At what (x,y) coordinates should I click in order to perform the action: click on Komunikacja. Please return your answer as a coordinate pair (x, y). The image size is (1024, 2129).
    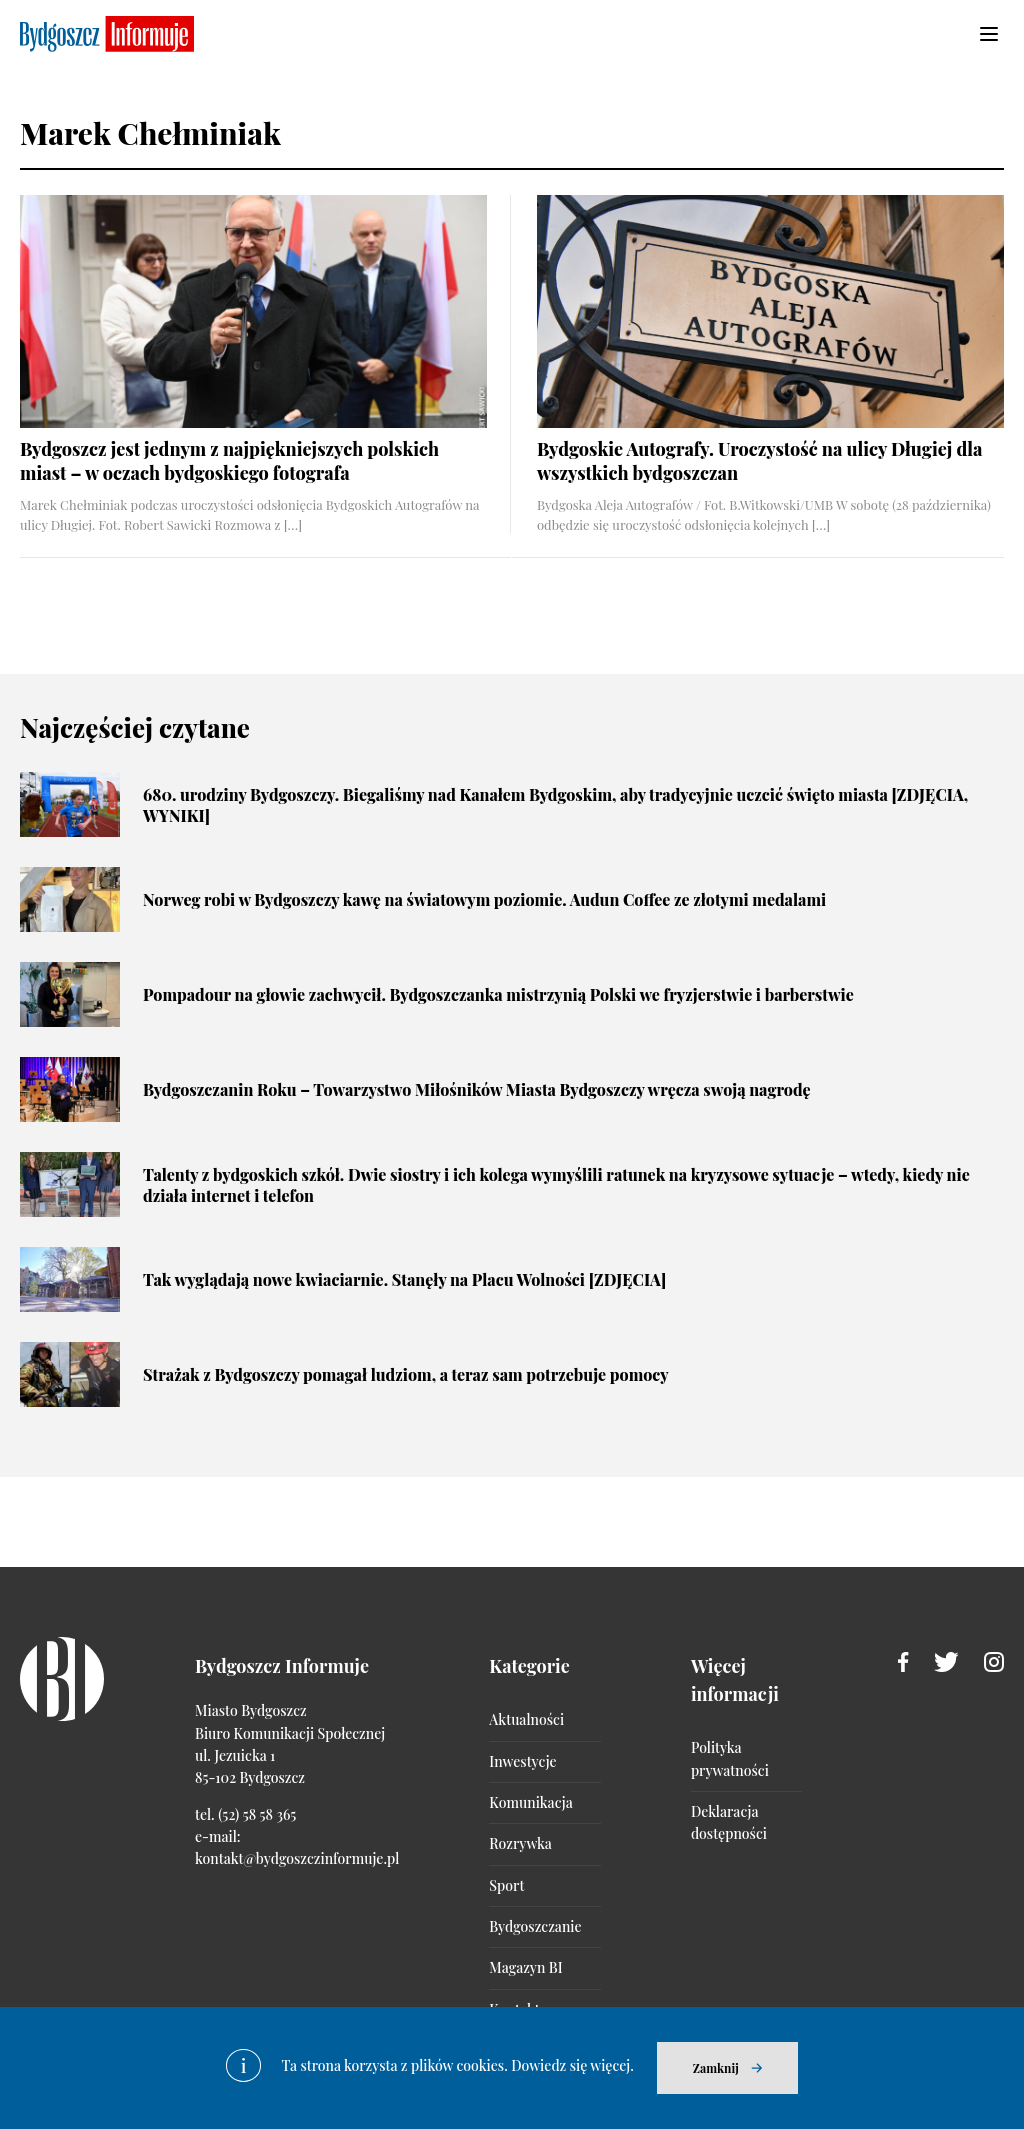
    Looking at the image, I should click on (530, 1802).